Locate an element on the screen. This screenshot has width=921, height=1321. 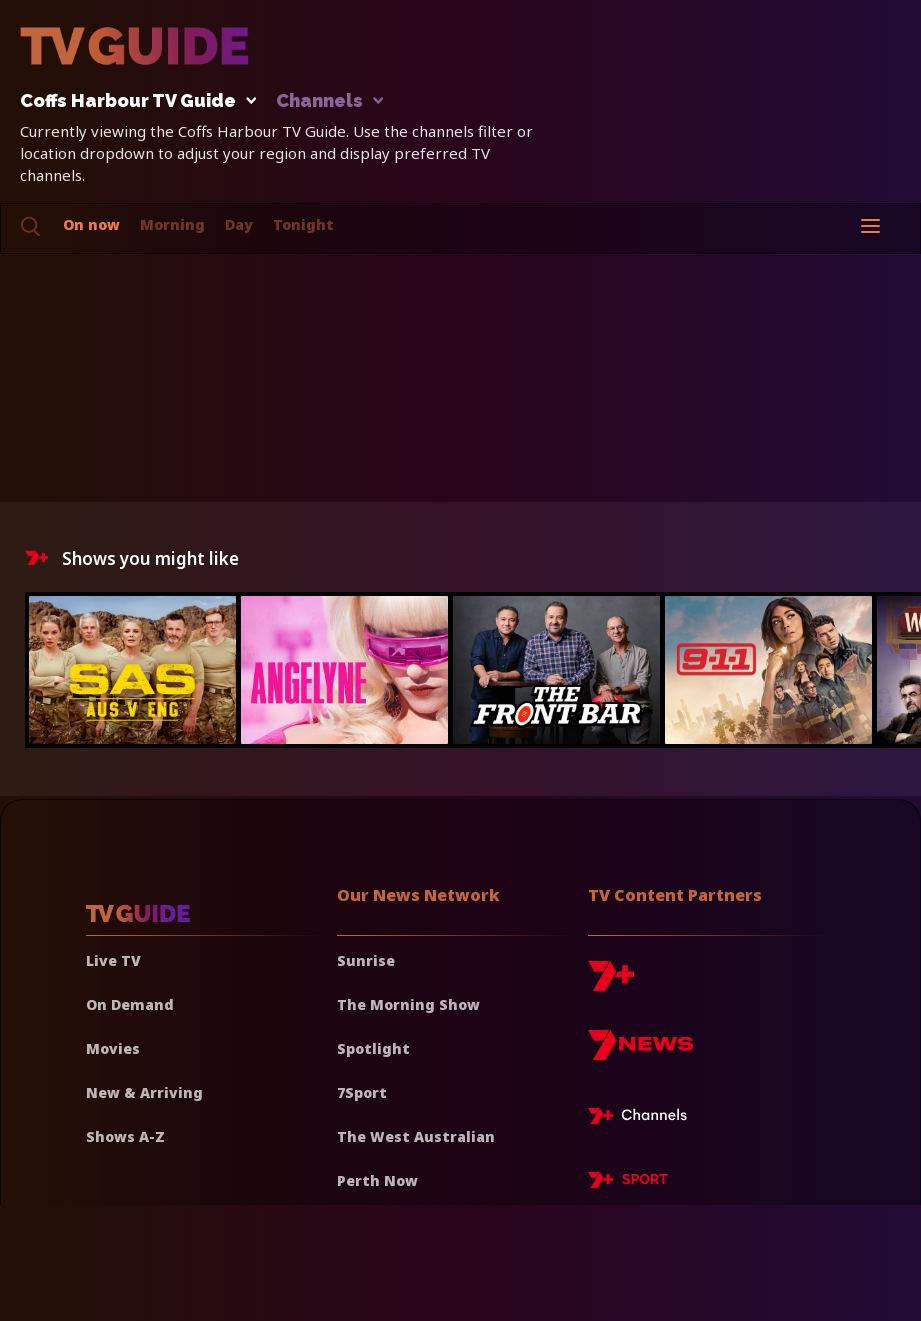
On Demand [On demand] is located at coordinates (130, 1004).